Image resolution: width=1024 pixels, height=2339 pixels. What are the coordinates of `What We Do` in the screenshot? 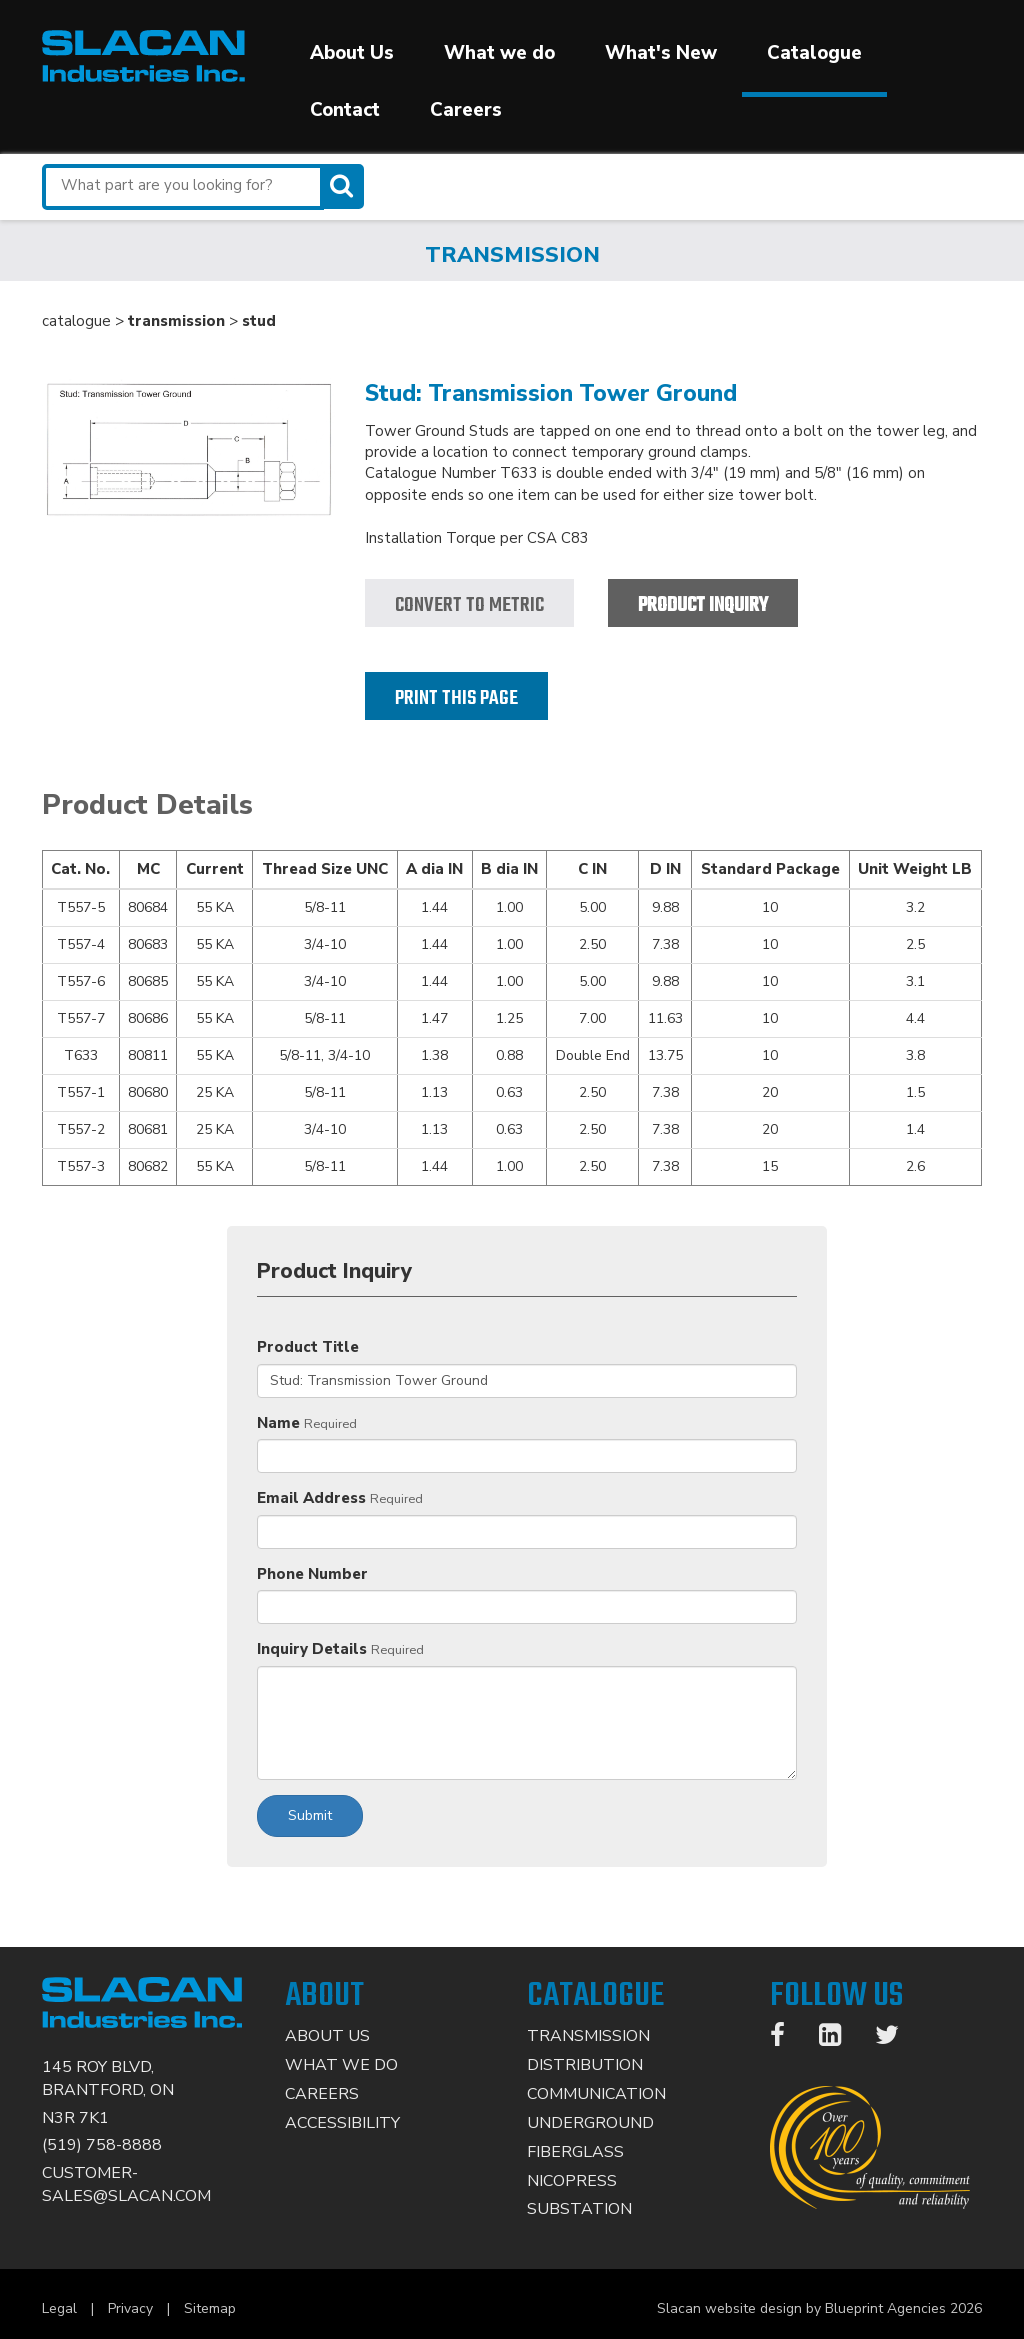 It's located at (341, 2065).